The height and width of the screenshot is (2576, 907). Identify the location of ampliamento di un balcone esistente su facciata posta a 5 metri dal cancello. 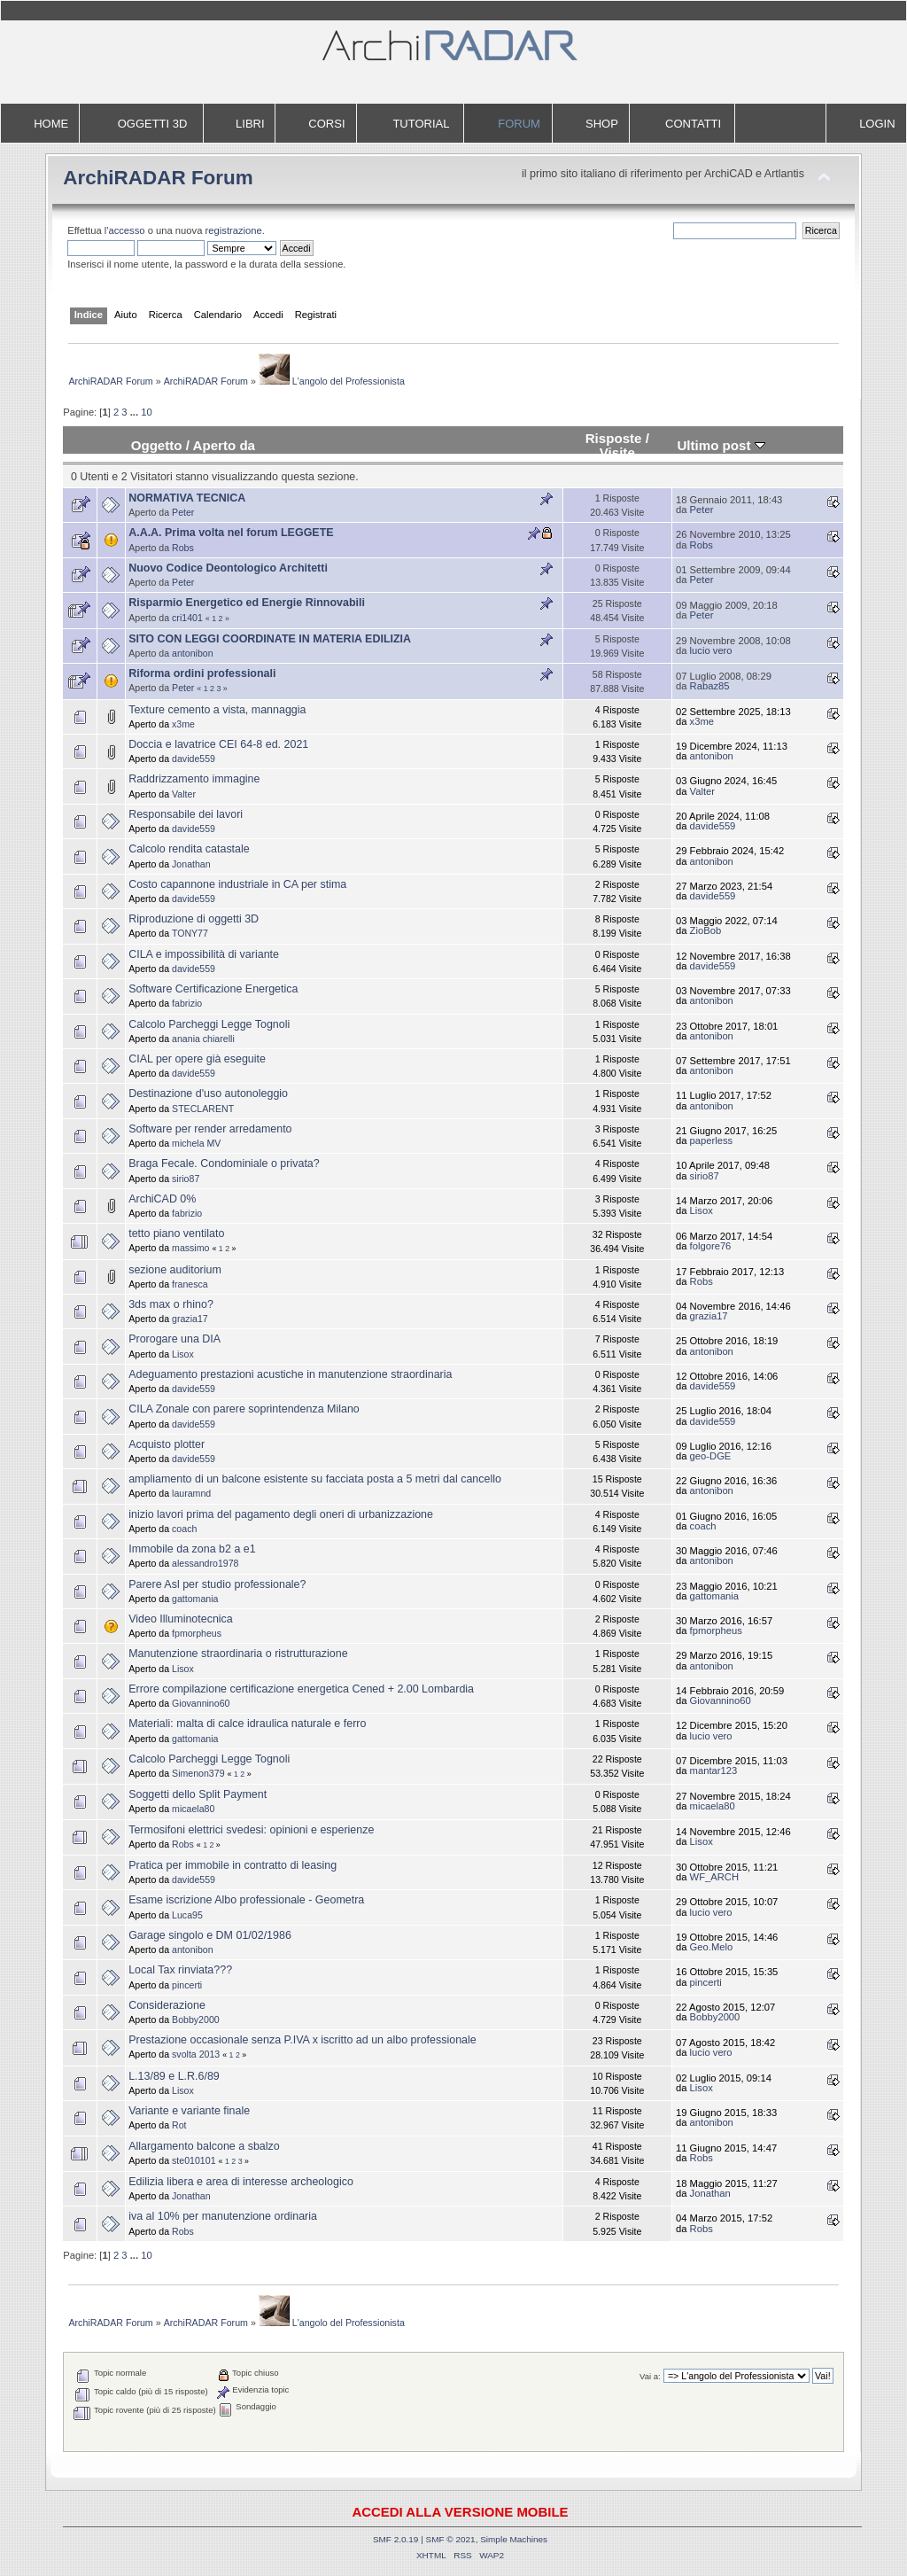
(314, 1479).